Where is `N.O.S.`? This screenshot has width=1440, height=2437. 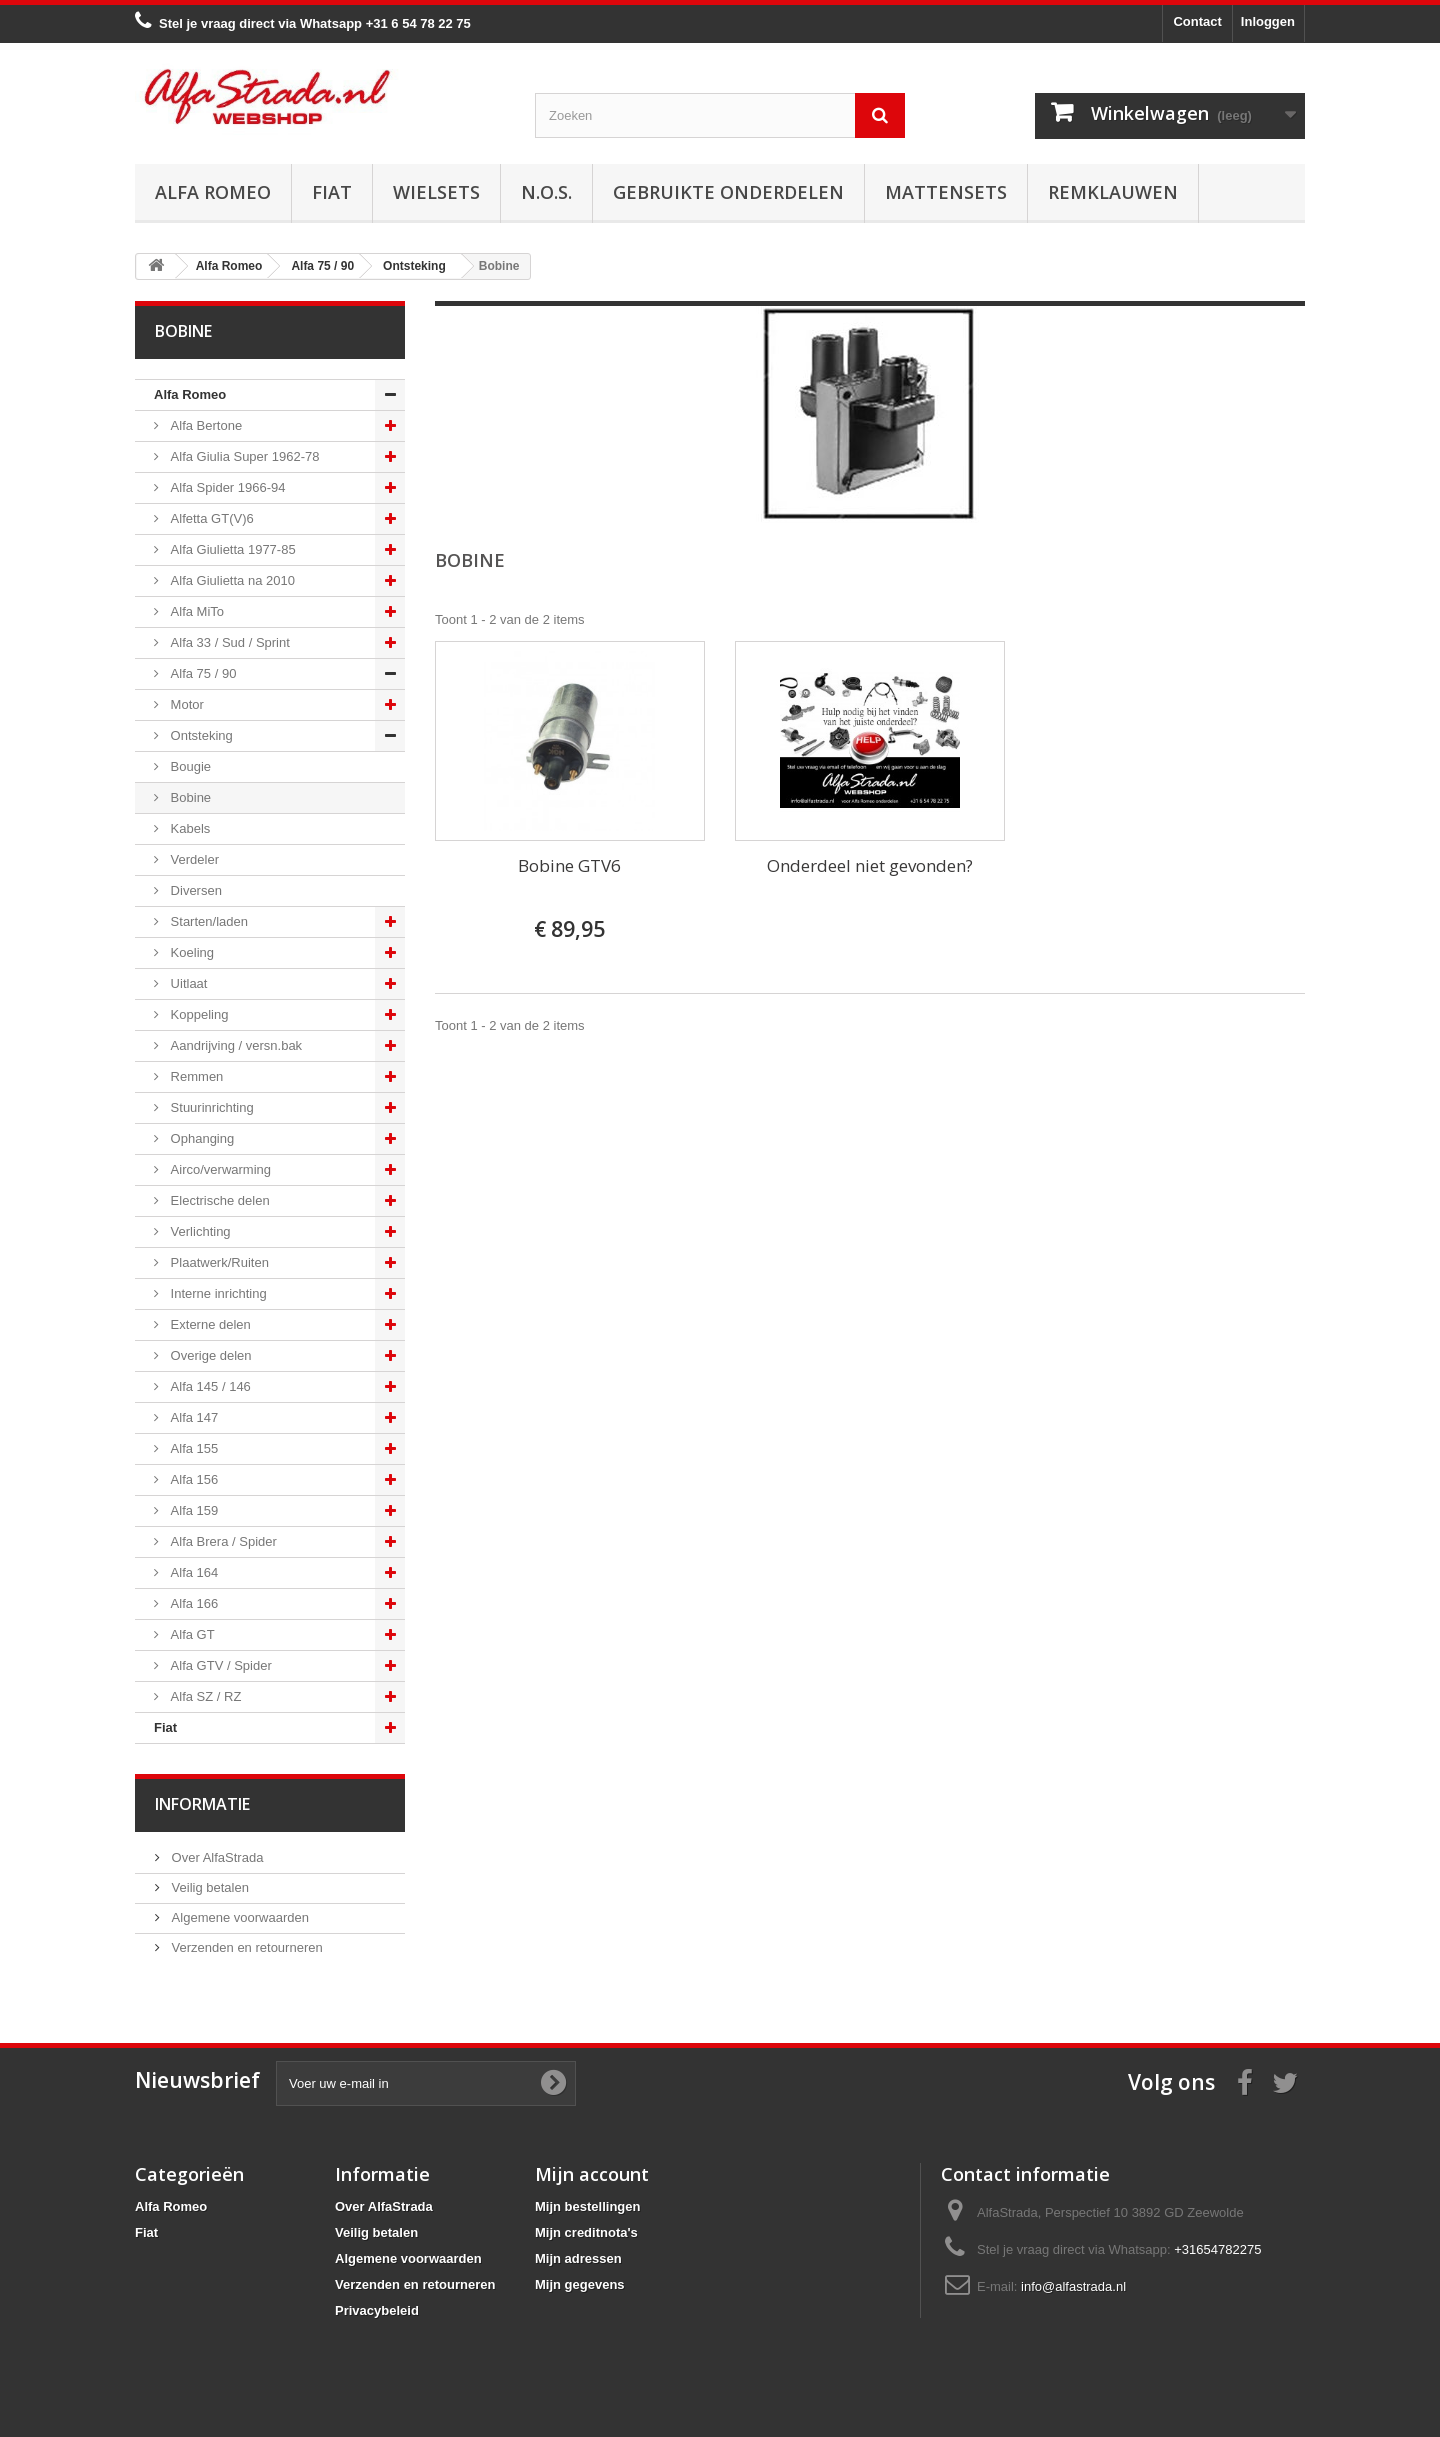
N.O.S. is located at coordinates (546, 192).